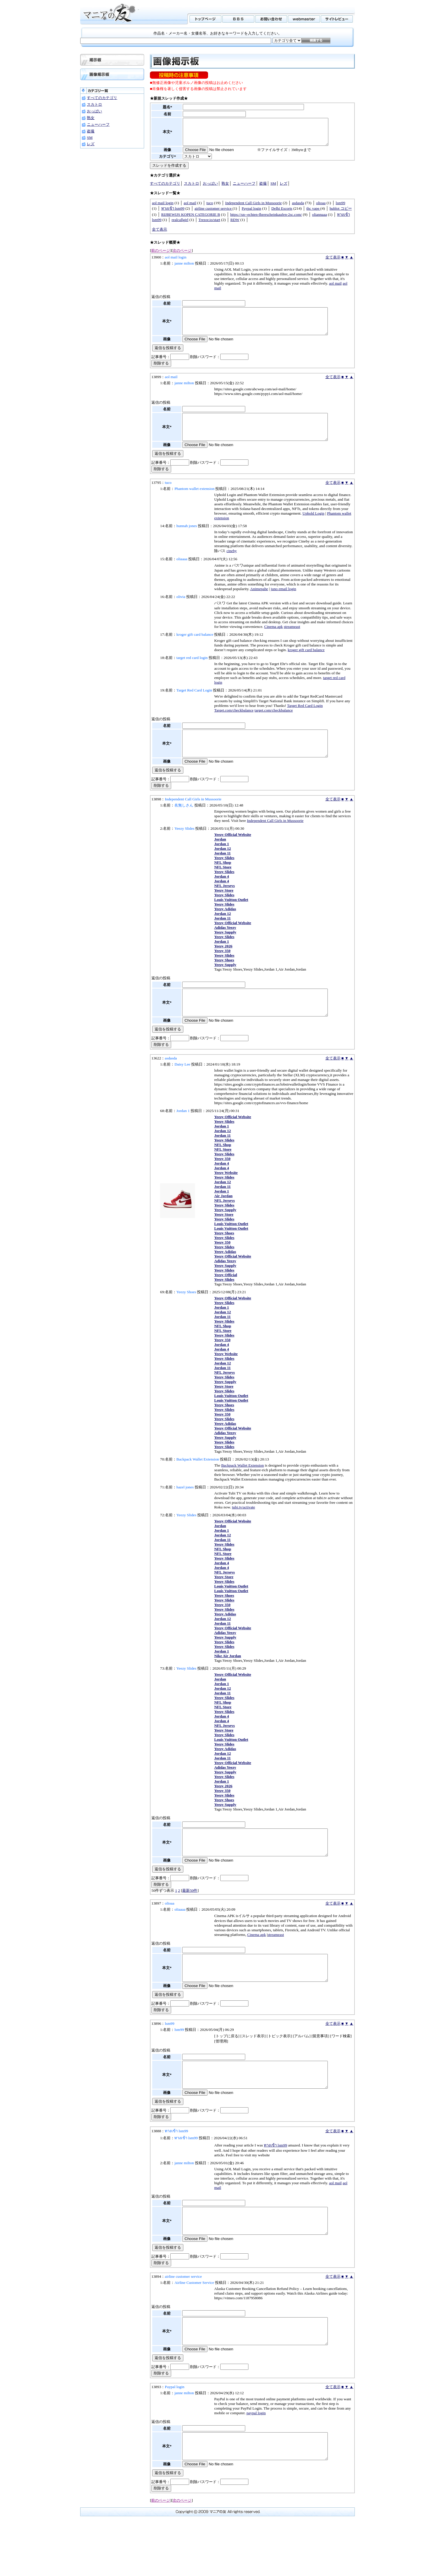 The image size is (435, 2576). I want to click on Uphold Login, so click(313, 529).